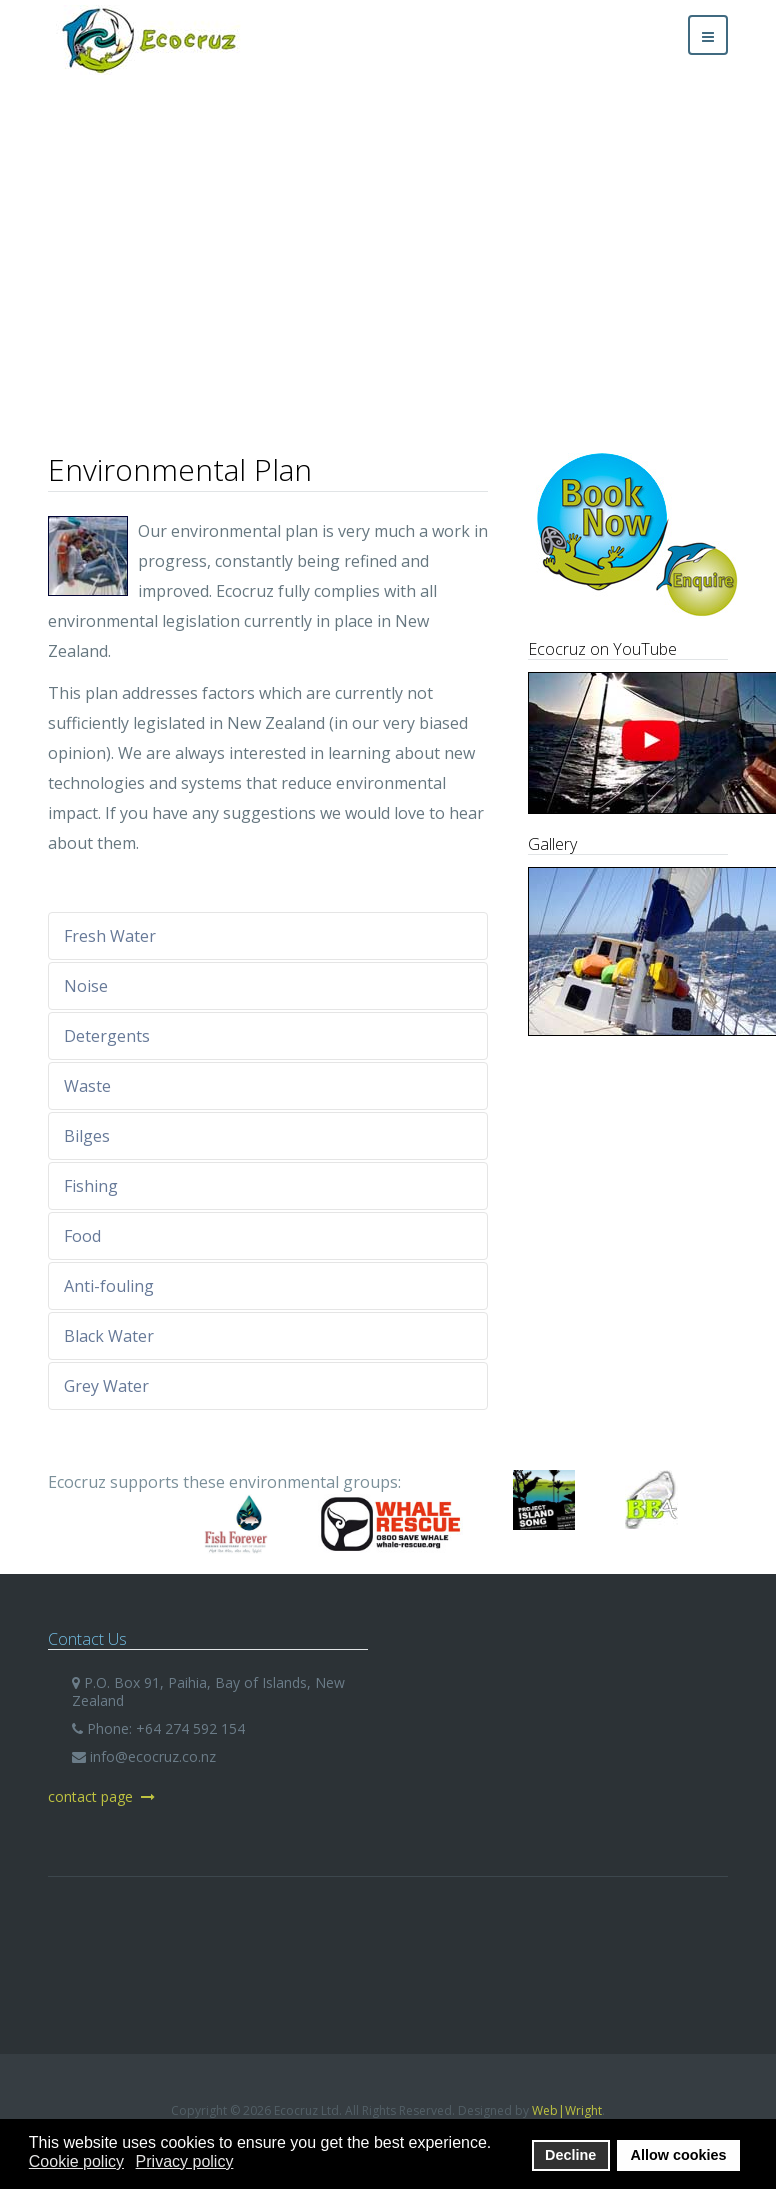  What do you see at coordinates (570, 2155) in the screenshot?
I see `Decline [button]` at bounding box center [570, 2155].